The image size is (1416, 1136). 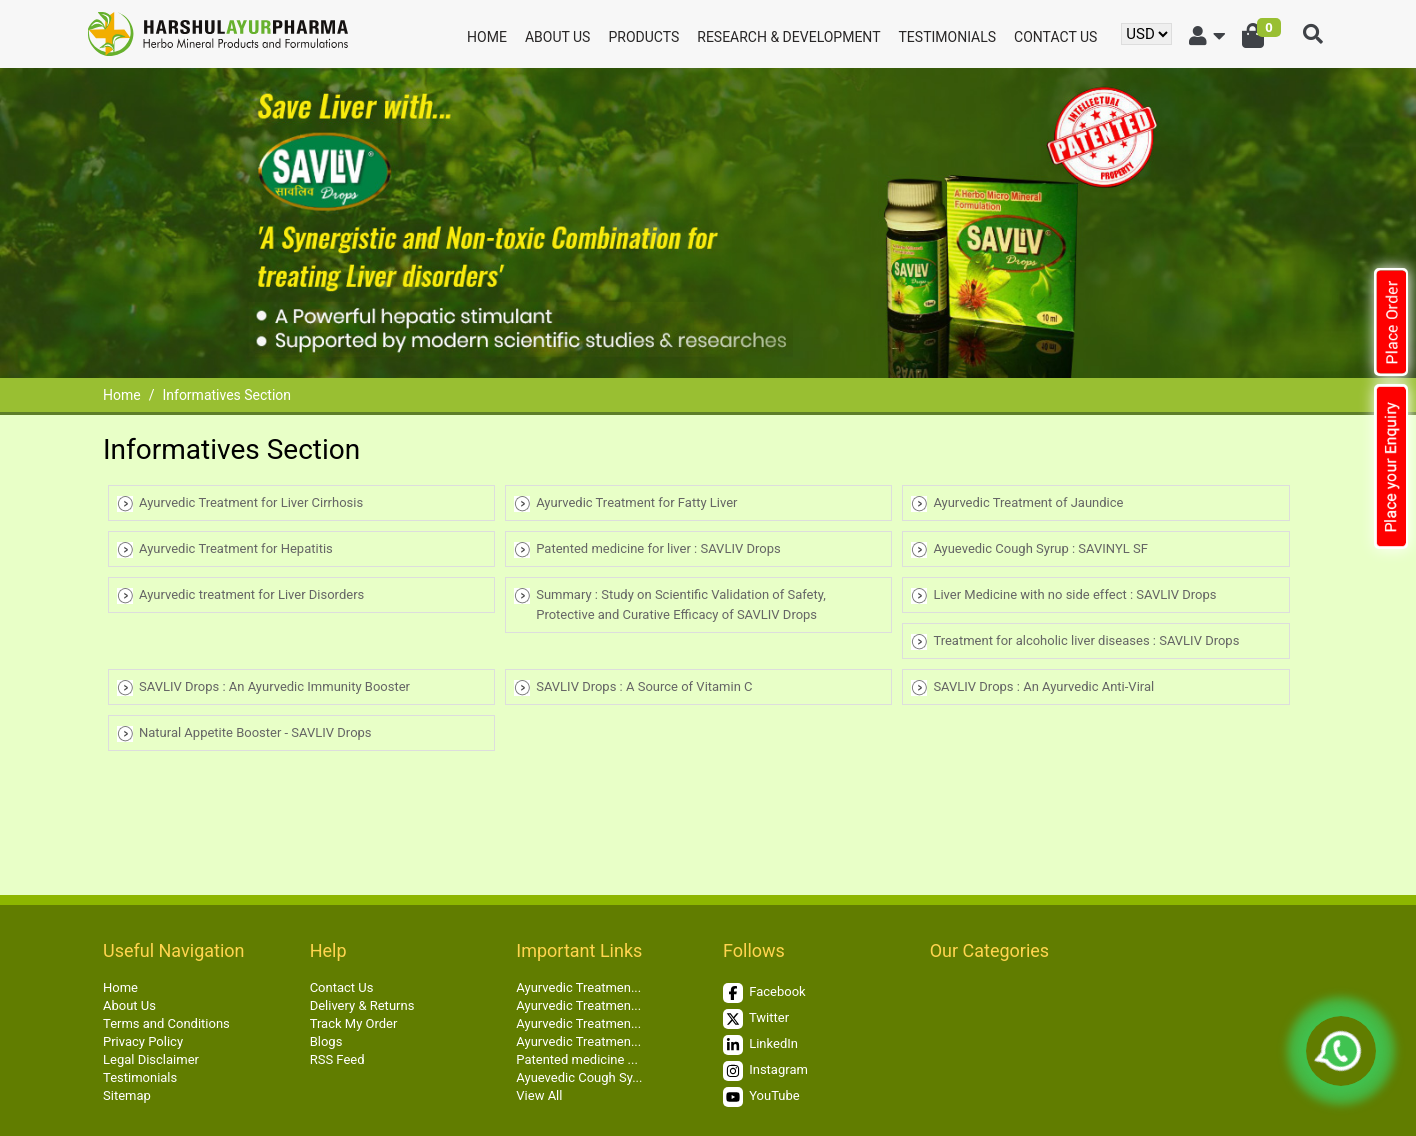 I want to click on View All, so click(x=539, y=1095).